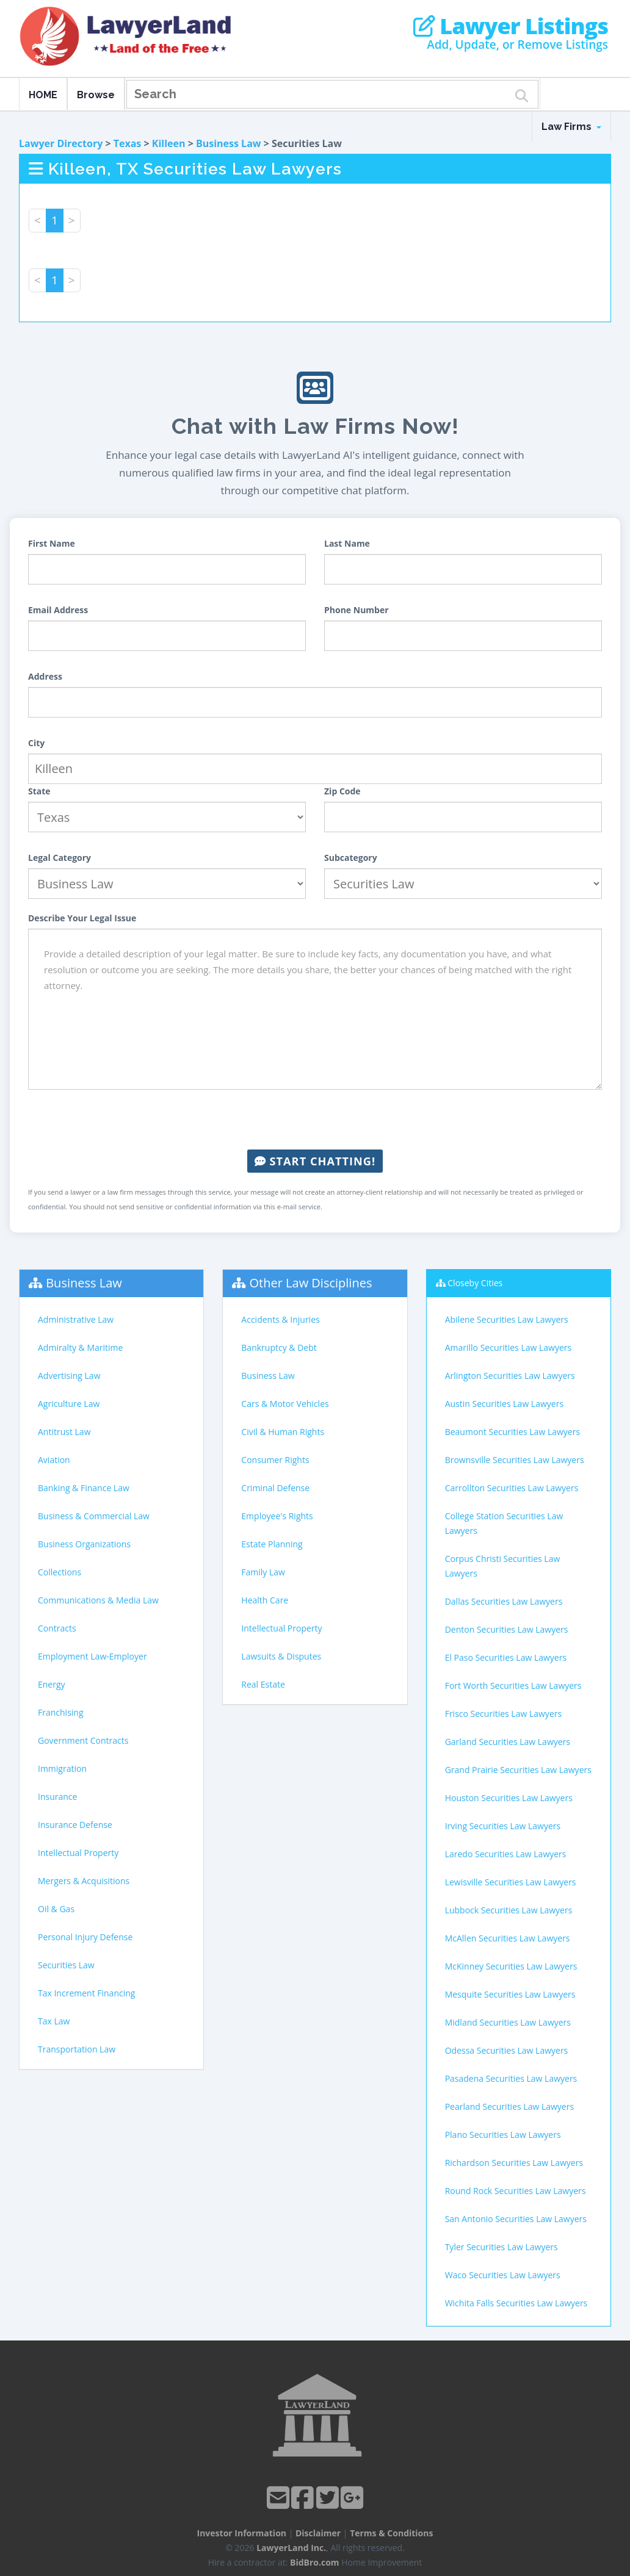 Image resolution: width=630 pixels, height=2576 pixels. Describe the element at coordinates (76, 2049) in the screenshot. I see `Transportation Law` at that location.